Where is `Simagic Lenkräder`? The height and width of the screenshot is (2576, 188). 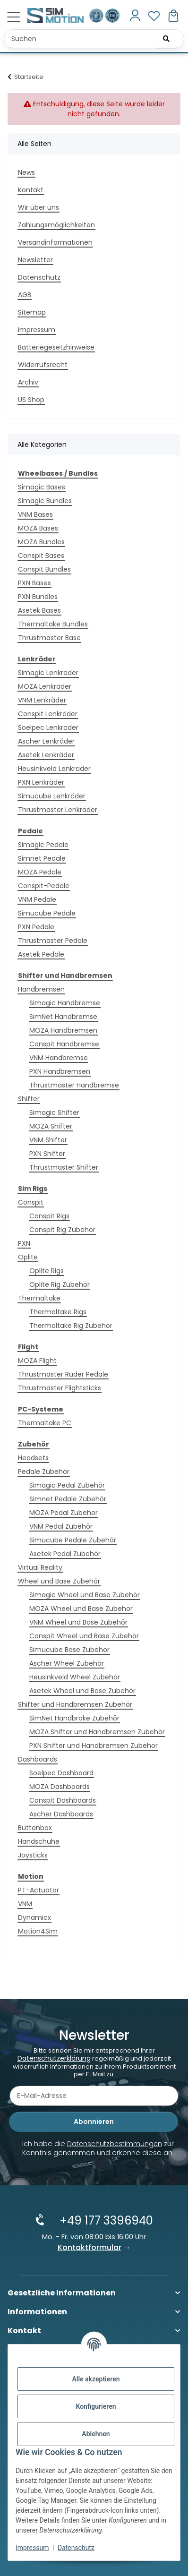
Simagic Lenkräder is located at coordinates (48, 672).